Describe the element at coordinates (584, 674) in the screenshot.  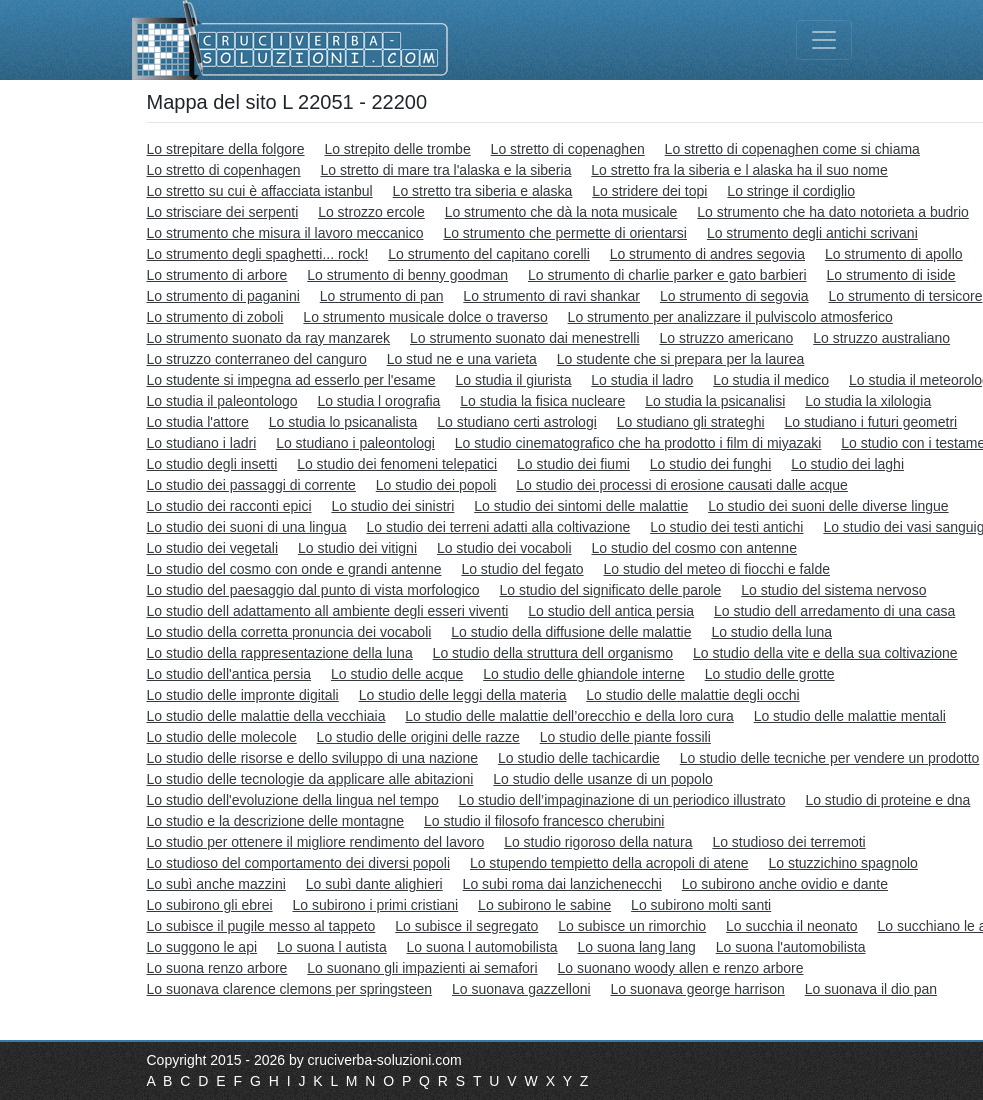
I see `Lo studio delle ghiandole interne` at that location.